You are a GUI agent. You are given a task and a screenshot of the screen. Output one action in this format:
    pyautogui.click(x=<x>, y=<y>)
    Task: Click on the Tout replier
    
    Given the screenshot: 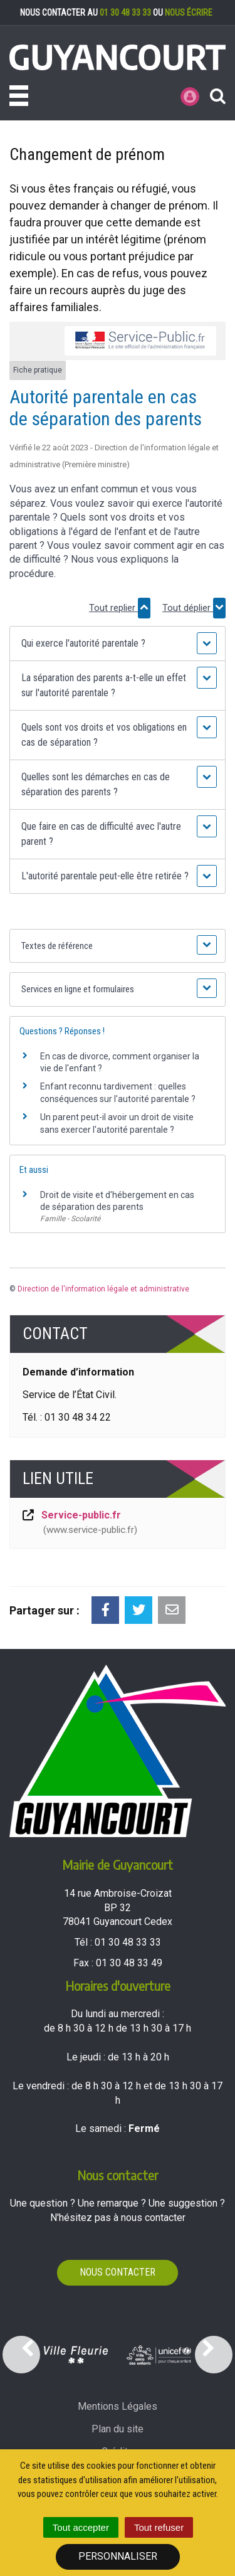 What is the action you would take?
    pyautogui.click(x=119, y=608)
    